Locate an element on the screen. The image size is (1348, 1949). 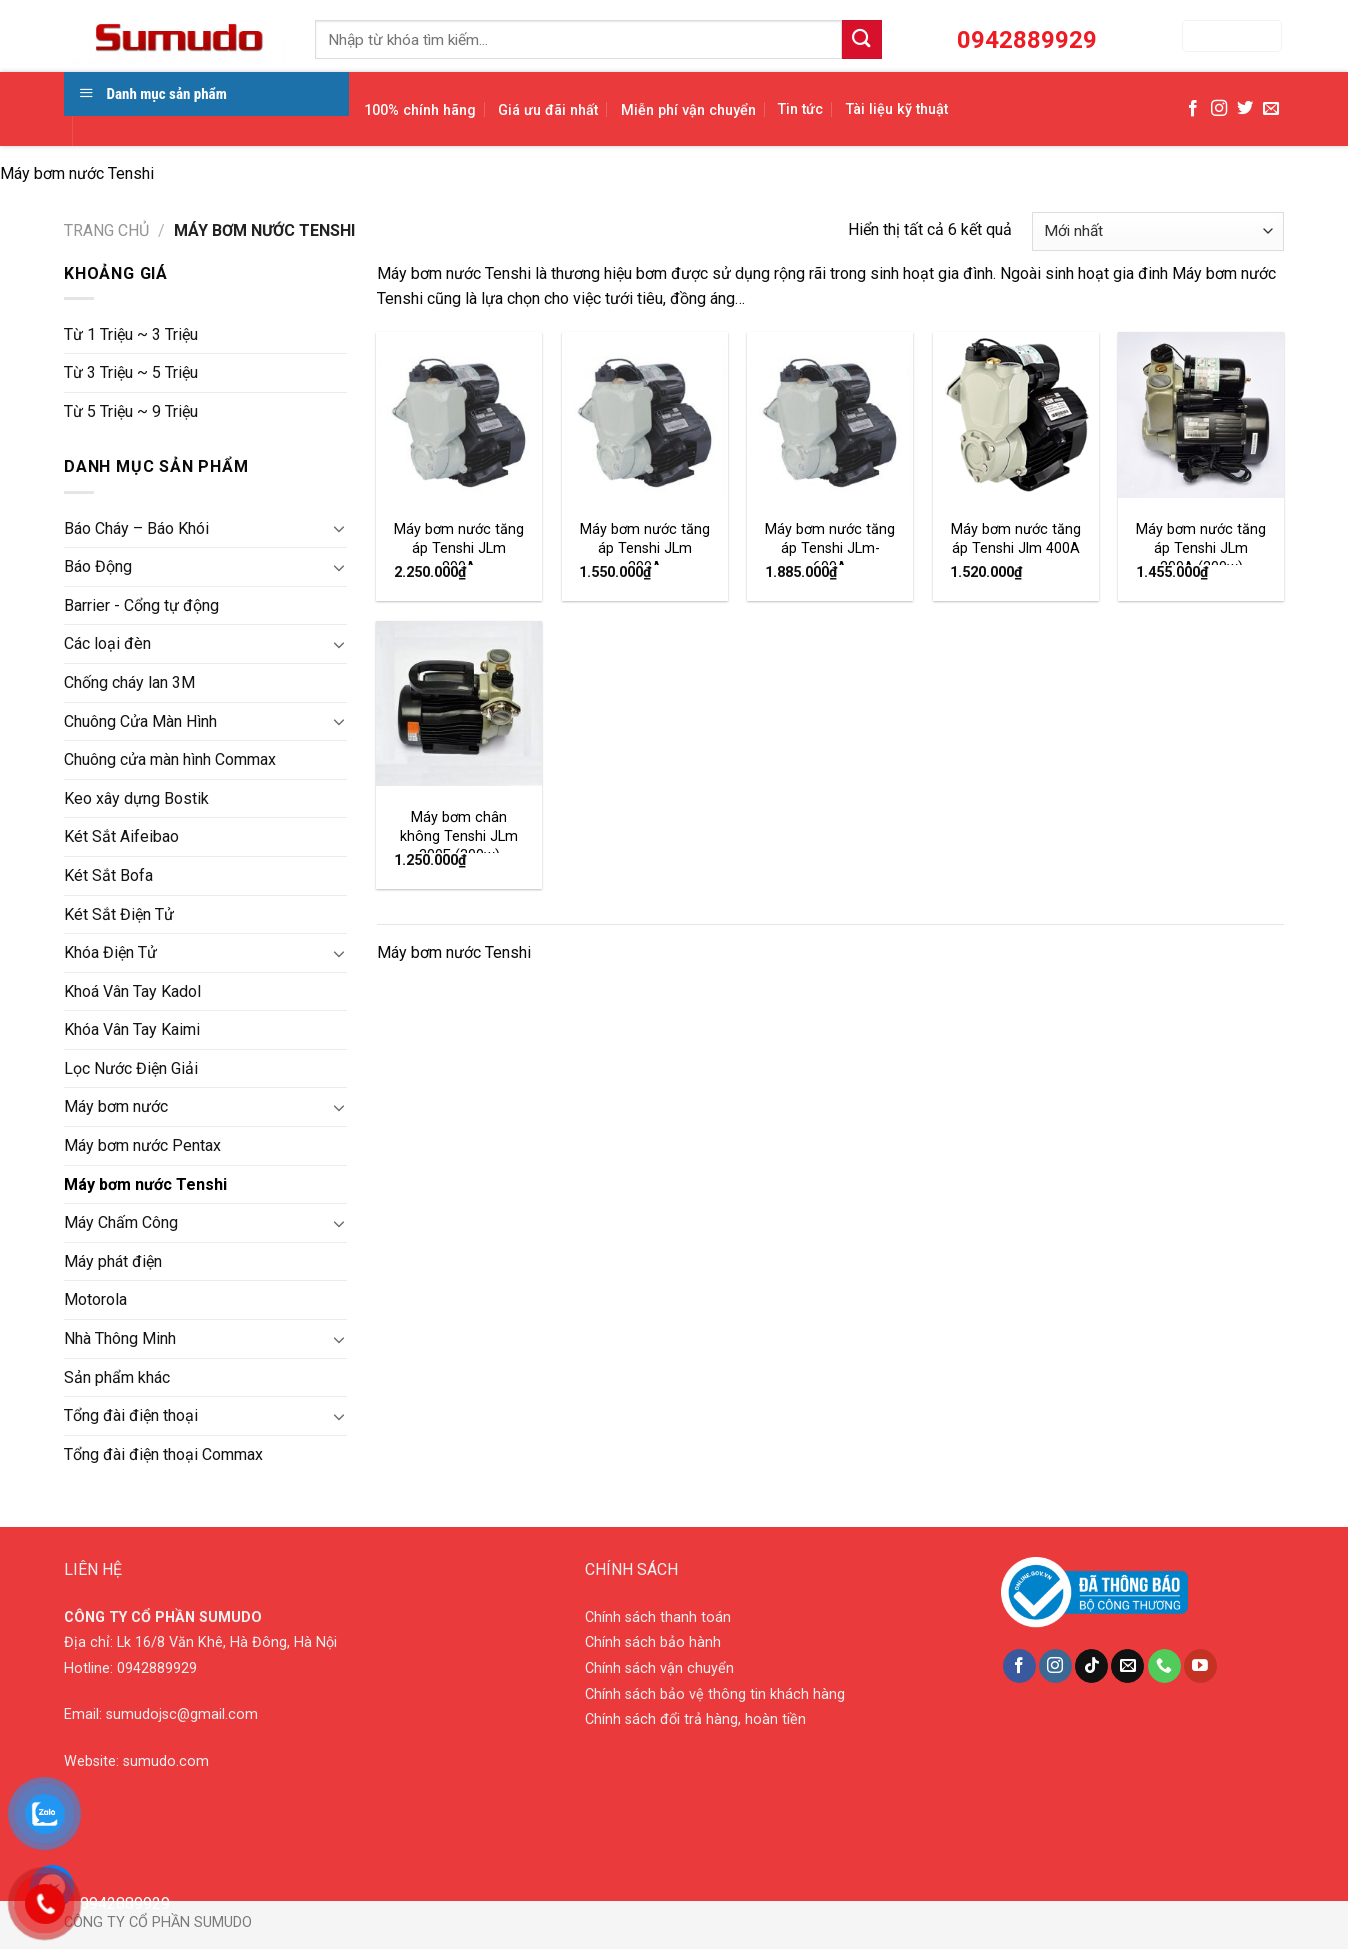
Chuông cửa màn hình Commax is located at coordinates (170, 759).